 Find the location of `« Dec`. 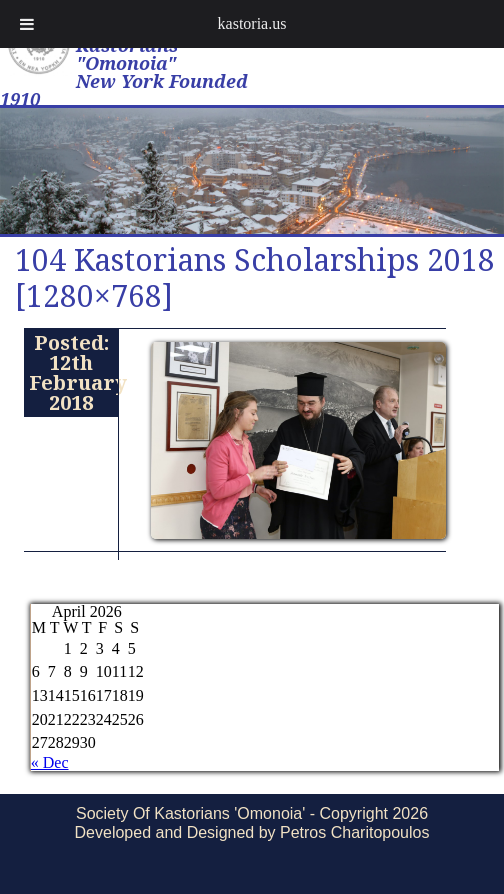

« Dec is located at coordinates (50, 762).